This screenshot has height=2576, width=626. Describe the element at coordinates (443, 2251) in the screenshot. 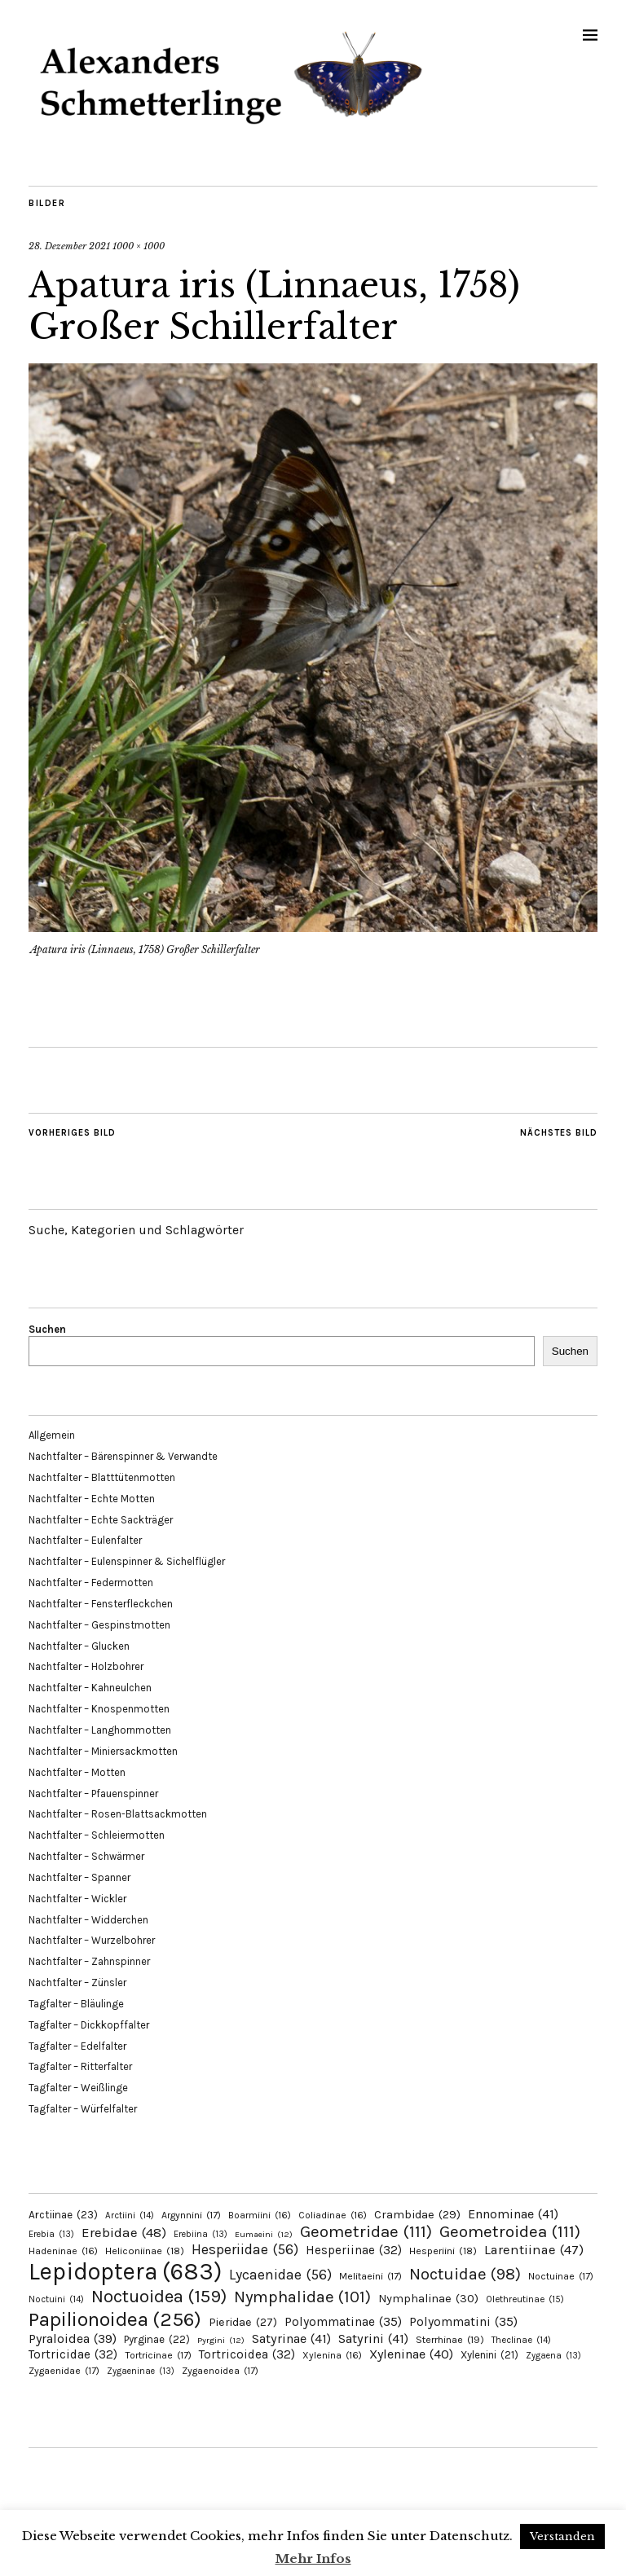

I see `Hesperiini [Hesperiini (18 Einträge)]` at that location.